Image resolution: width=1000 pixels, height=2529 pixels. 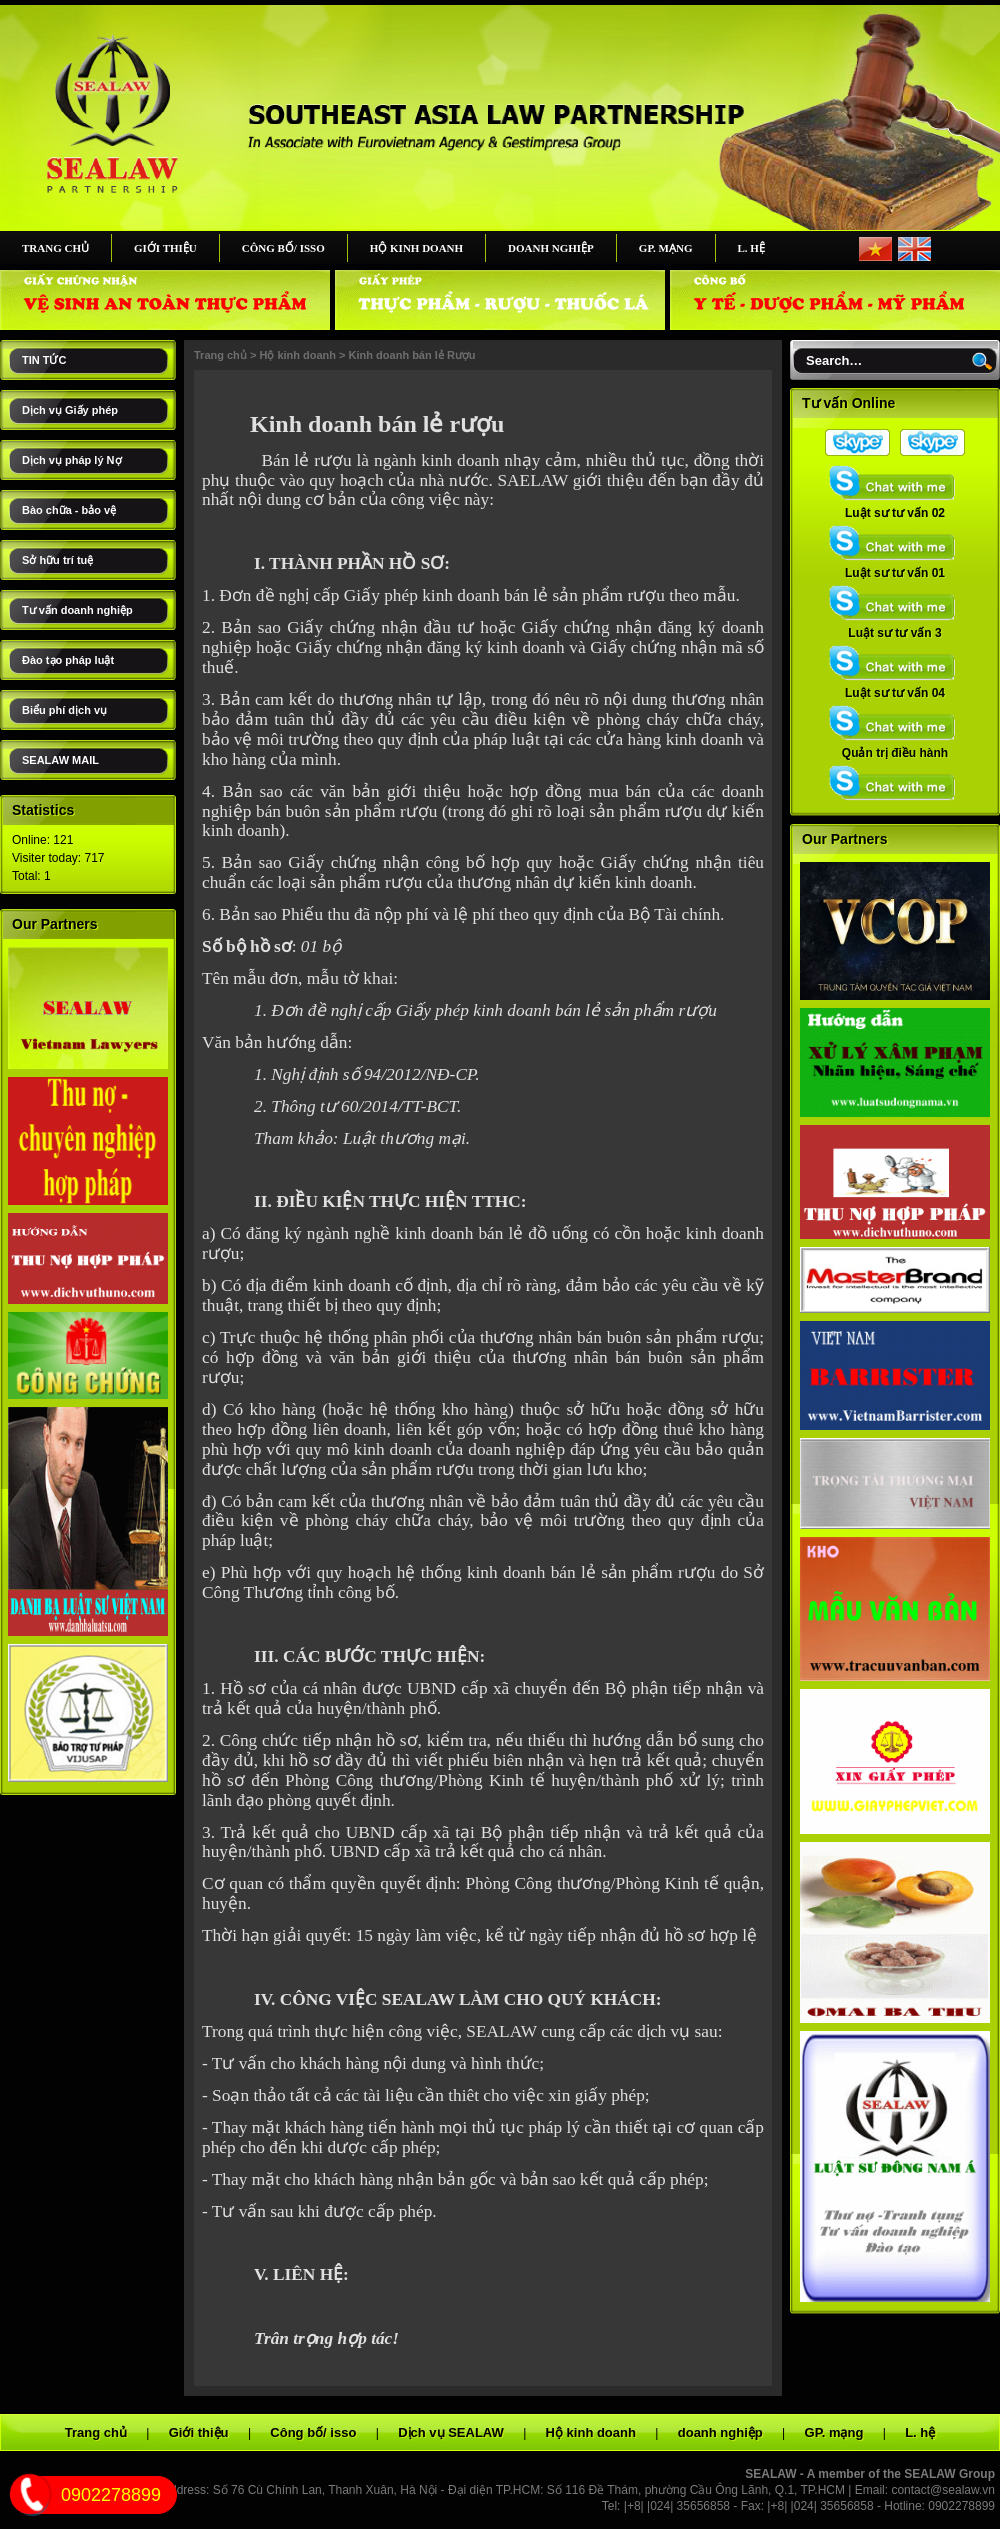 I want to click on L. hệ, so click(x=751, y=248).